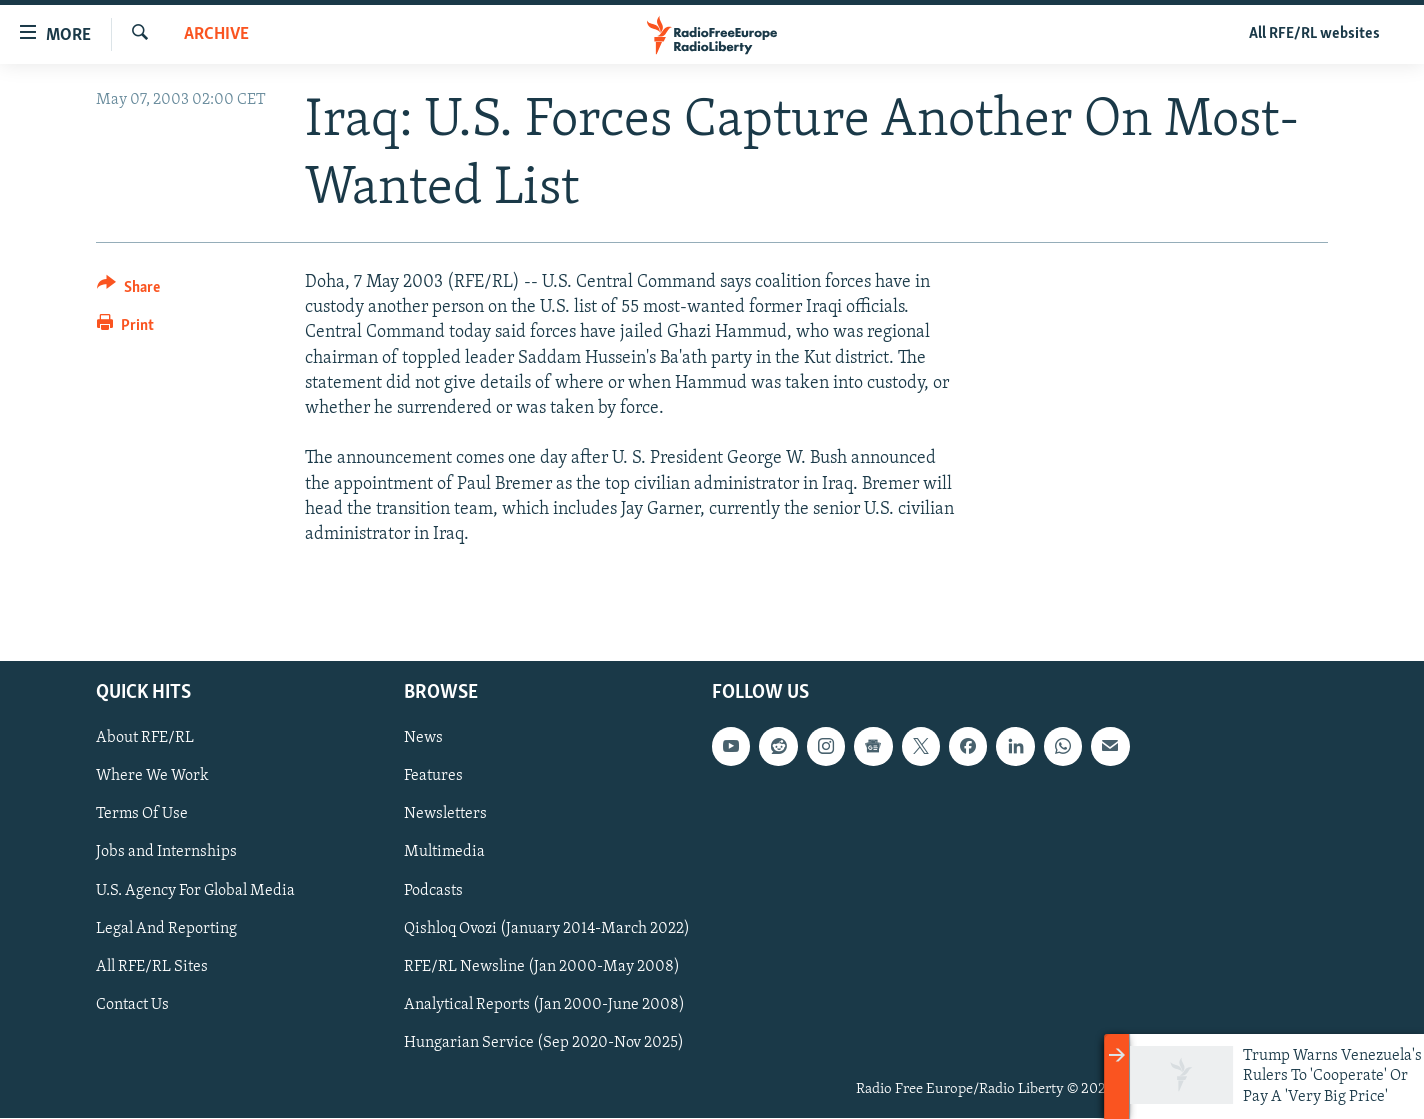 The height and width of the screenshot is (1119, 1424). What do you see at coordinates (166, 853) in the screenshot?
I see `Jobs and Internships` at bounding box center [166, 853].